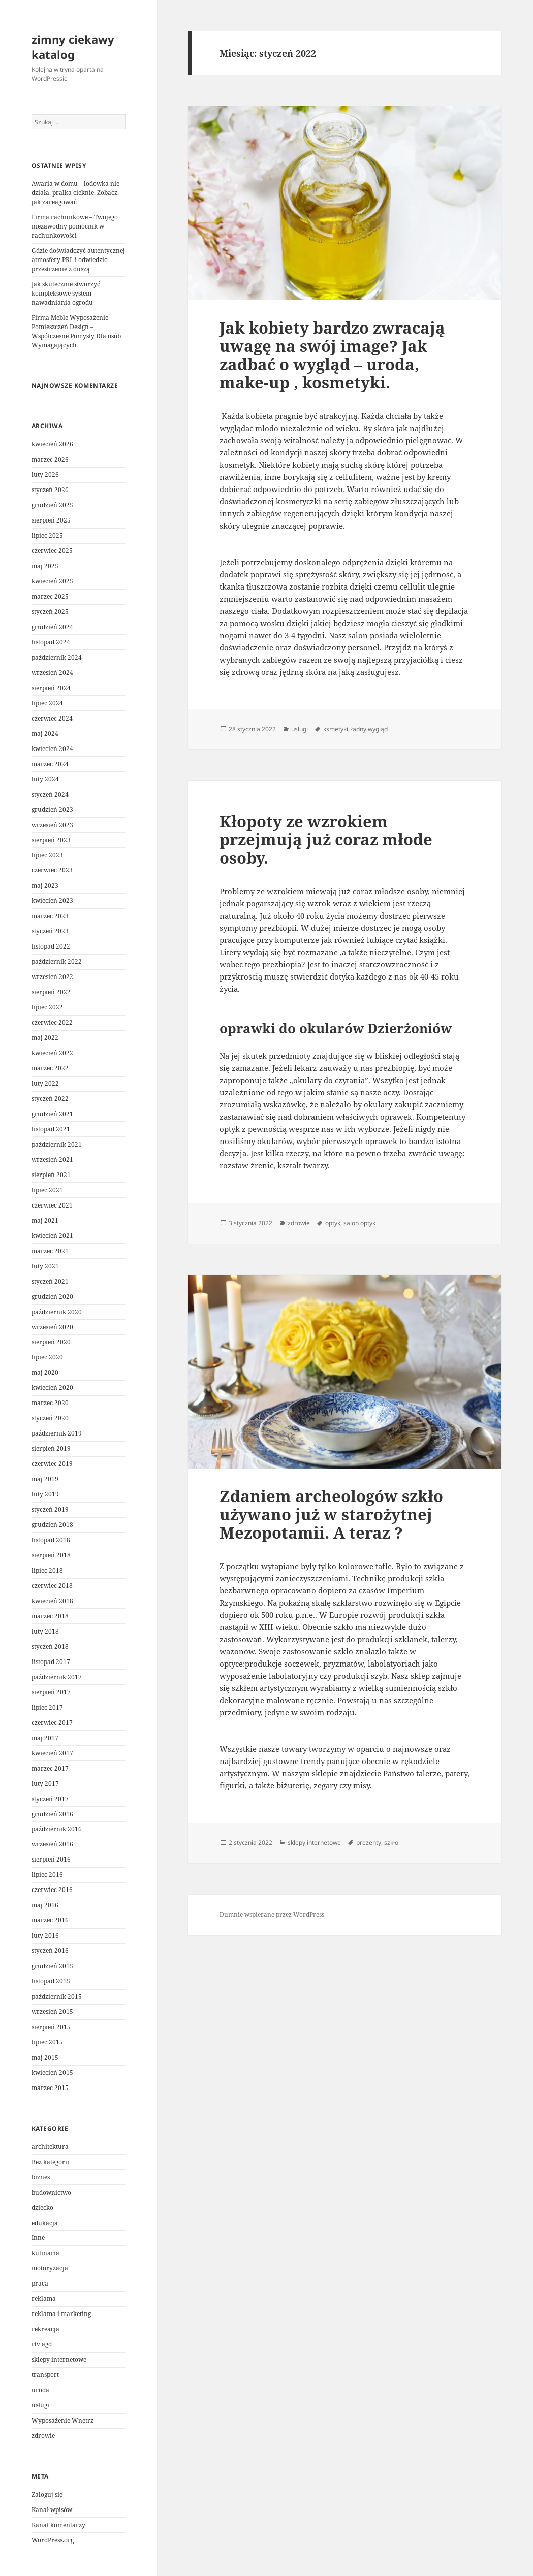 This screenshot has height=2576, width=533. What do you see at coordinates (47, 2042) in the screenshot?
I see `lipiec 2015` at bounding box center [47, 2042].